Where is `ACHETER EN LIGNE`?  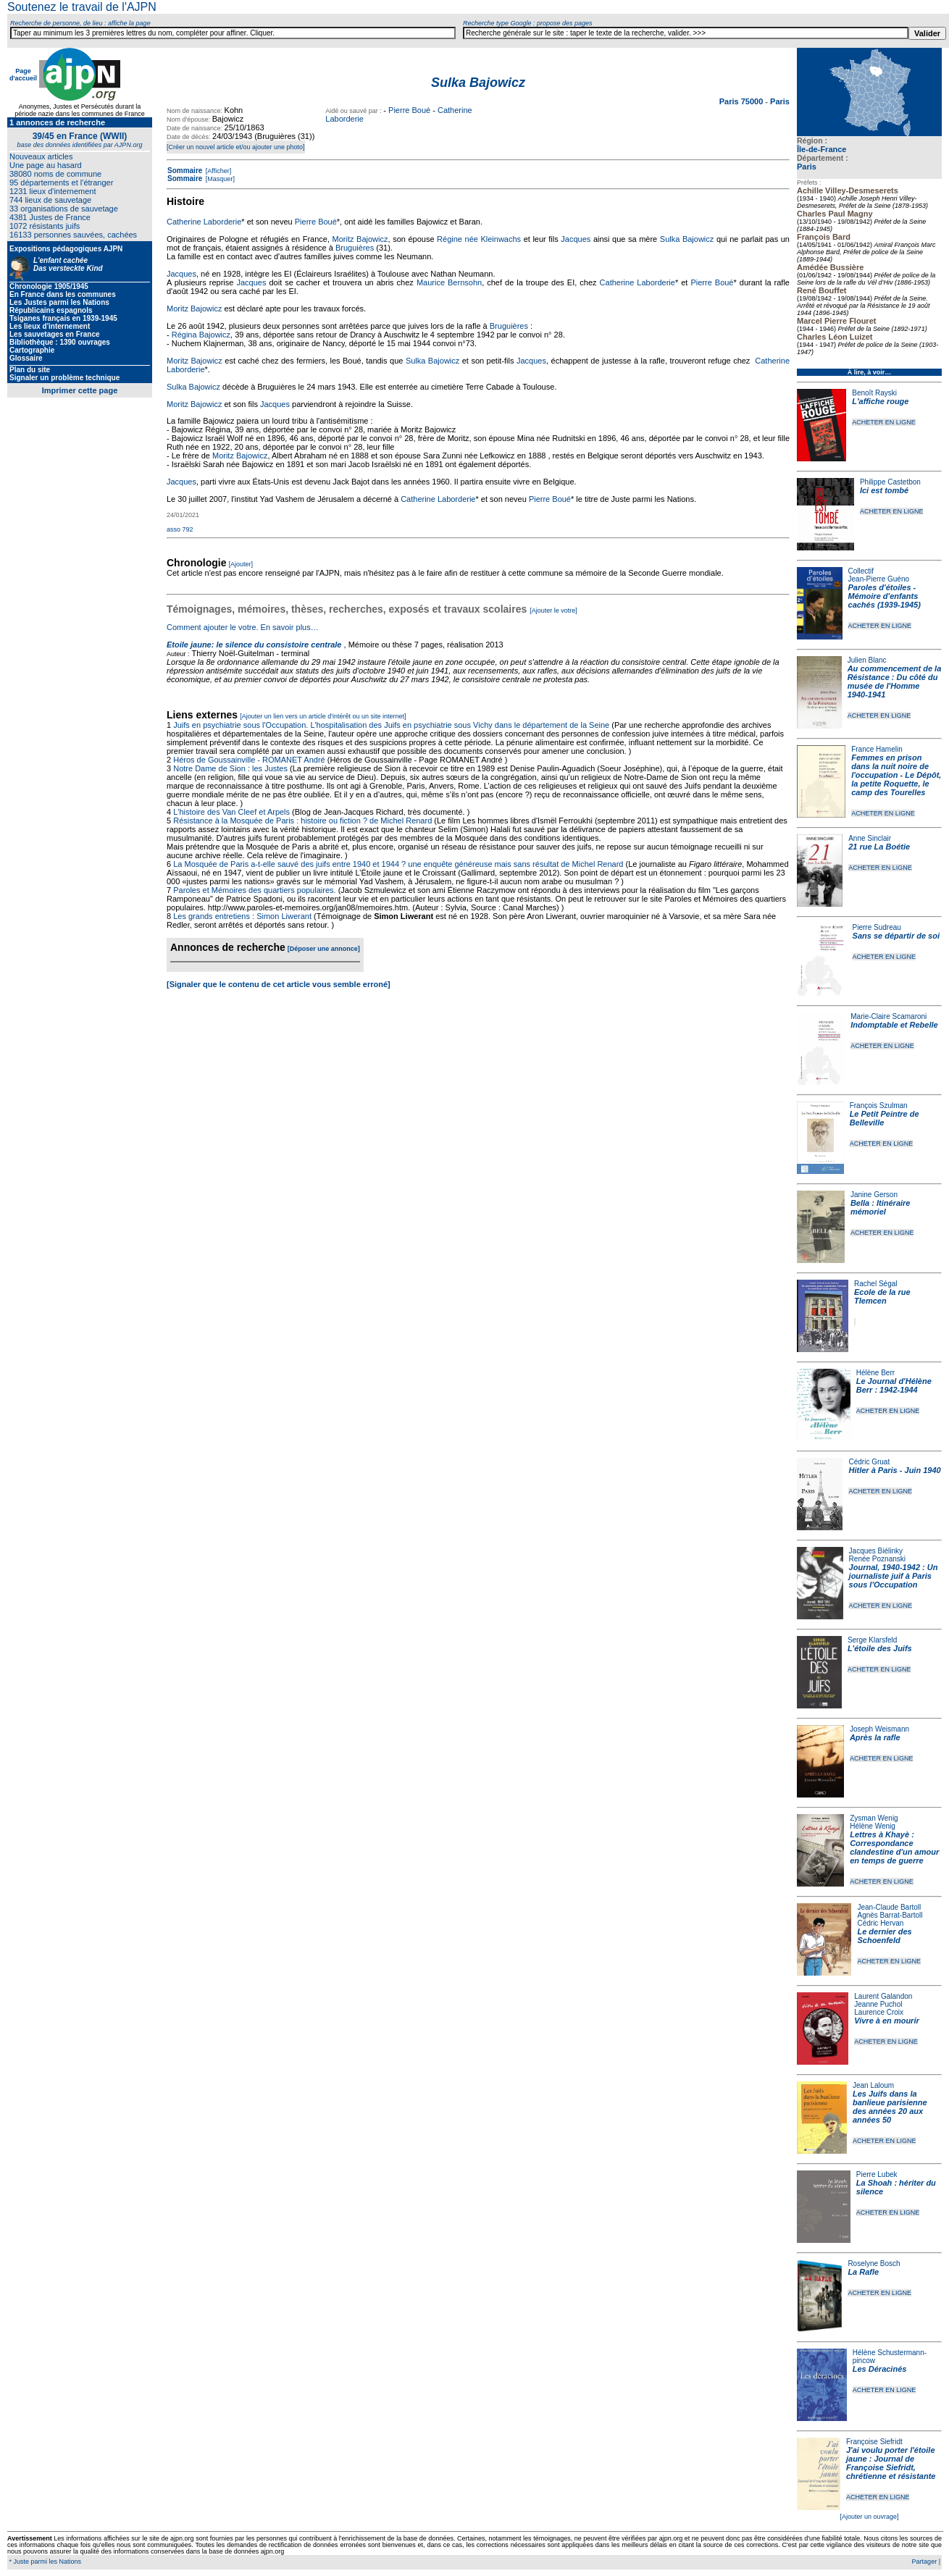 ACHETER EN LIGNE is located at coordinates (884, 422).